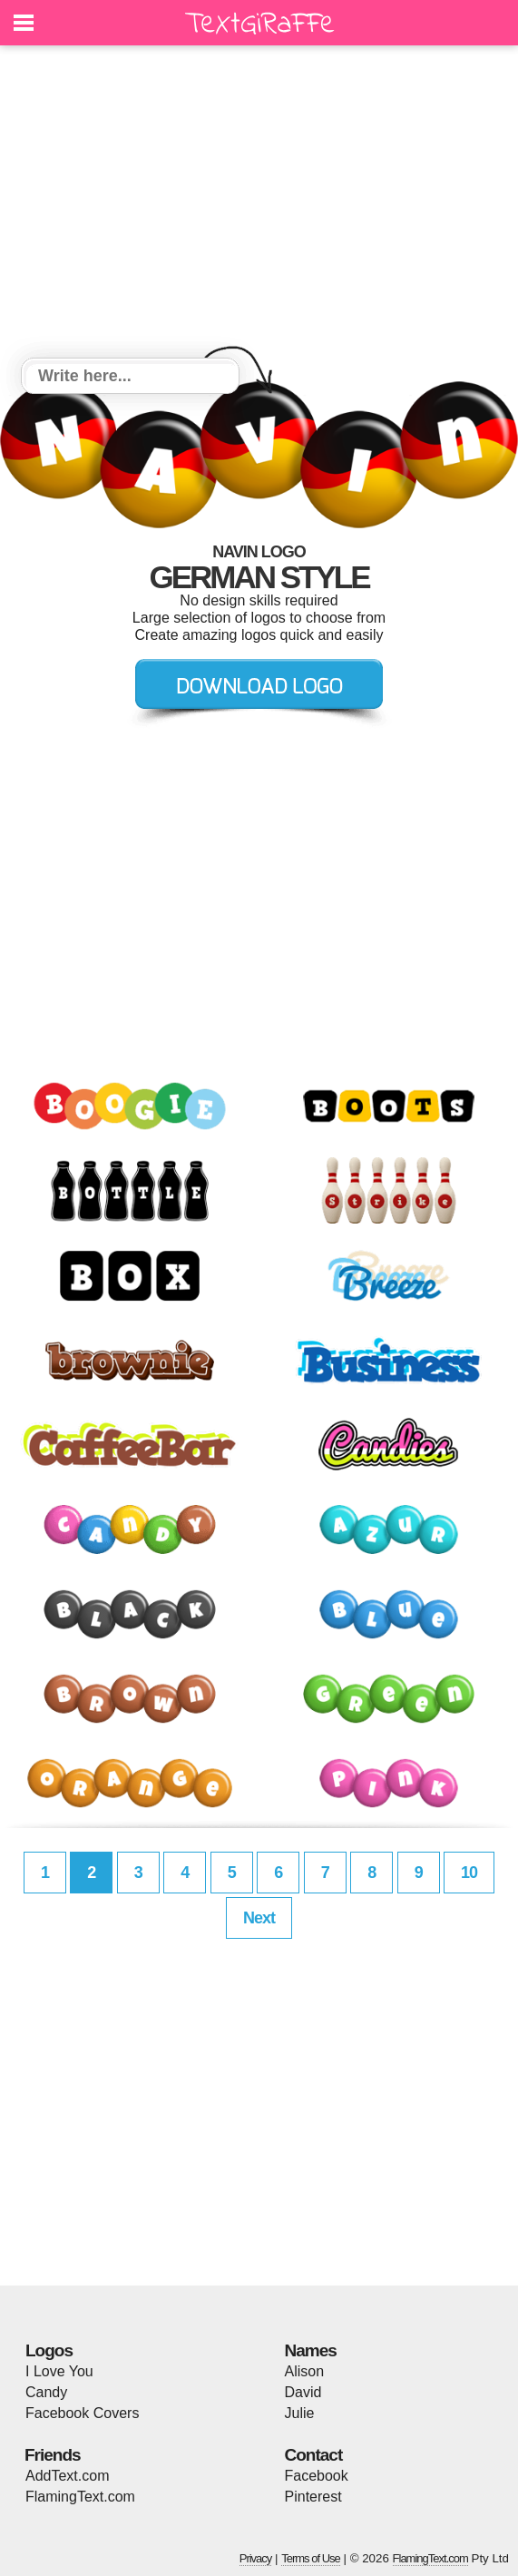 This screenshot has width=518, height=2576. I want to click on AddText.com, so click(67, 2475).